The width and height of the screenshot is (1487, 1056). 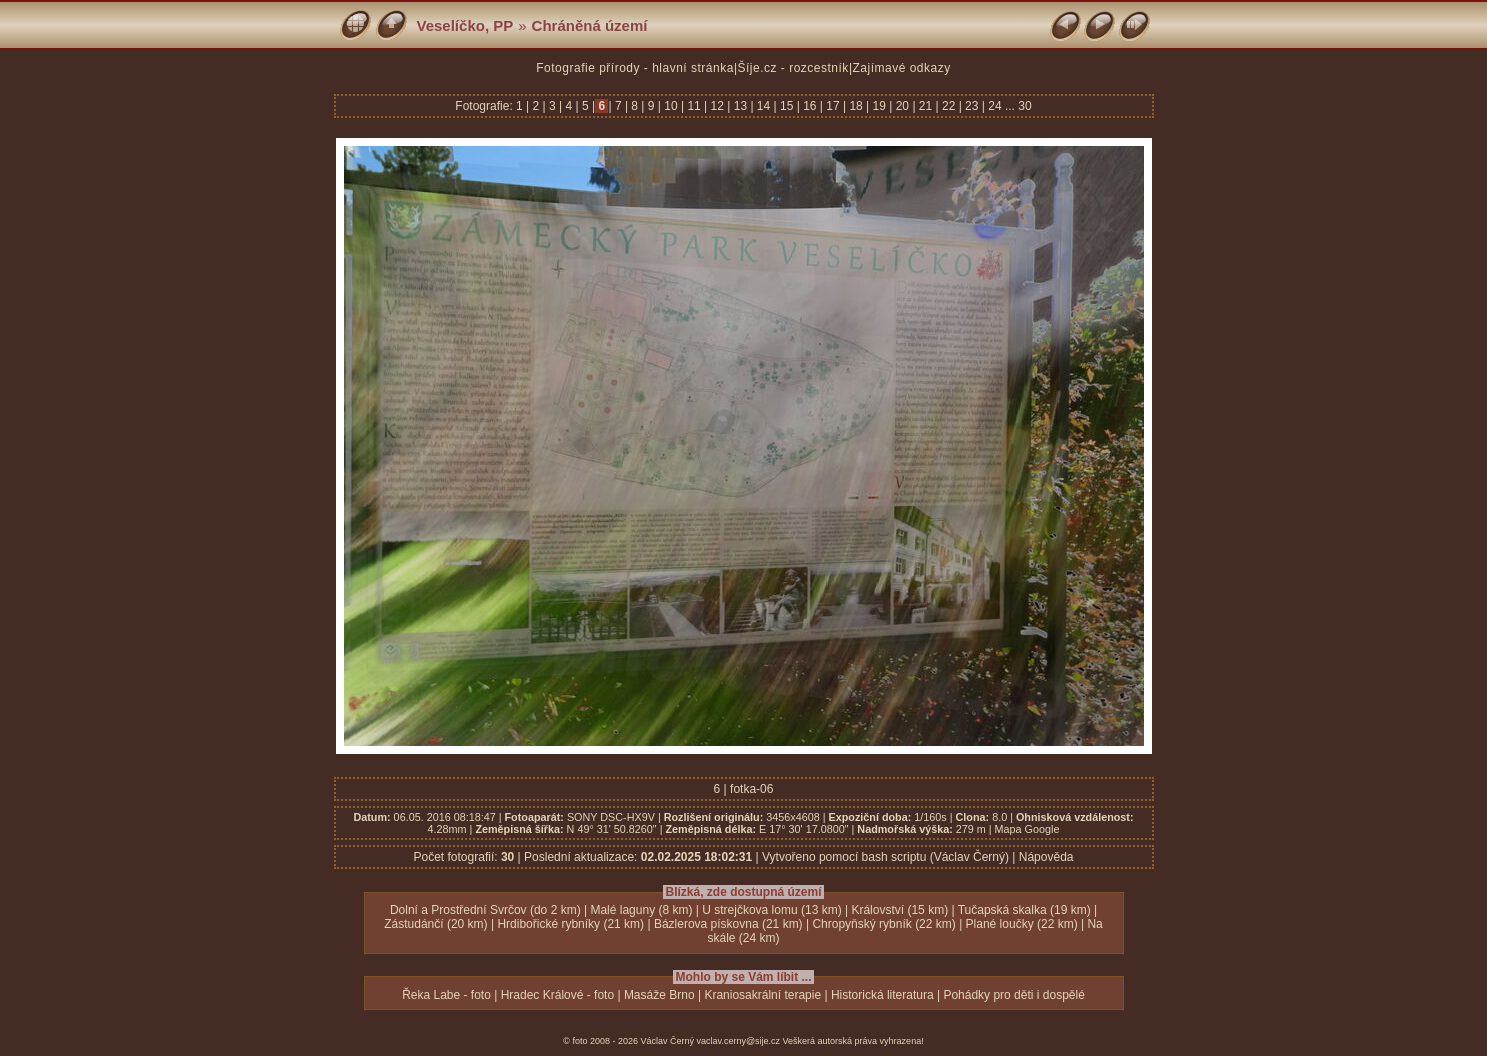 What do you see at coordinates (771, 910) in the screenshot?
I see `U strejčkova lomu (13 km)` at bounding box center [771, 910].